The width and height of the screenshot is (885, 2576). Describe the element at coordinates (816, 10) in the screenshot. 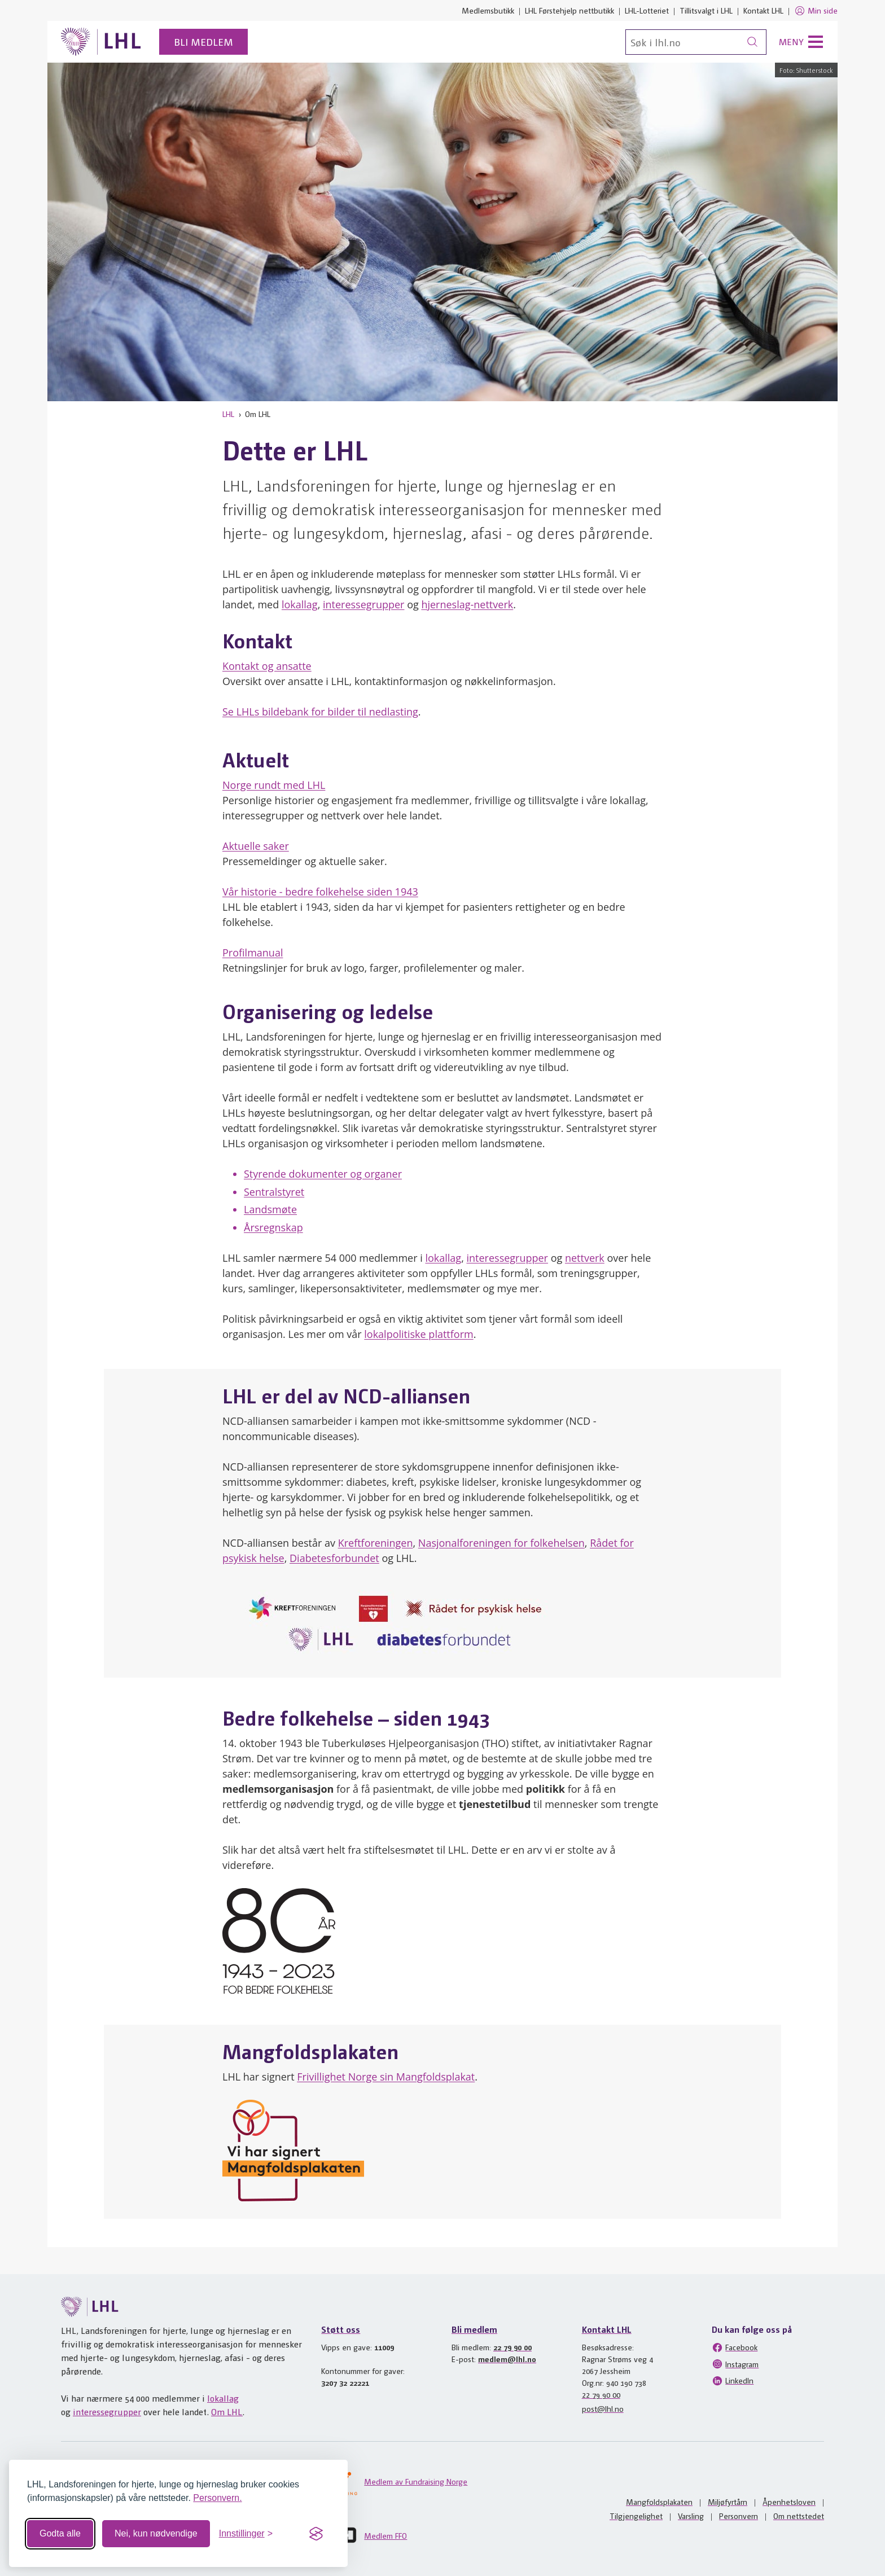

I see `Min side` at that location.